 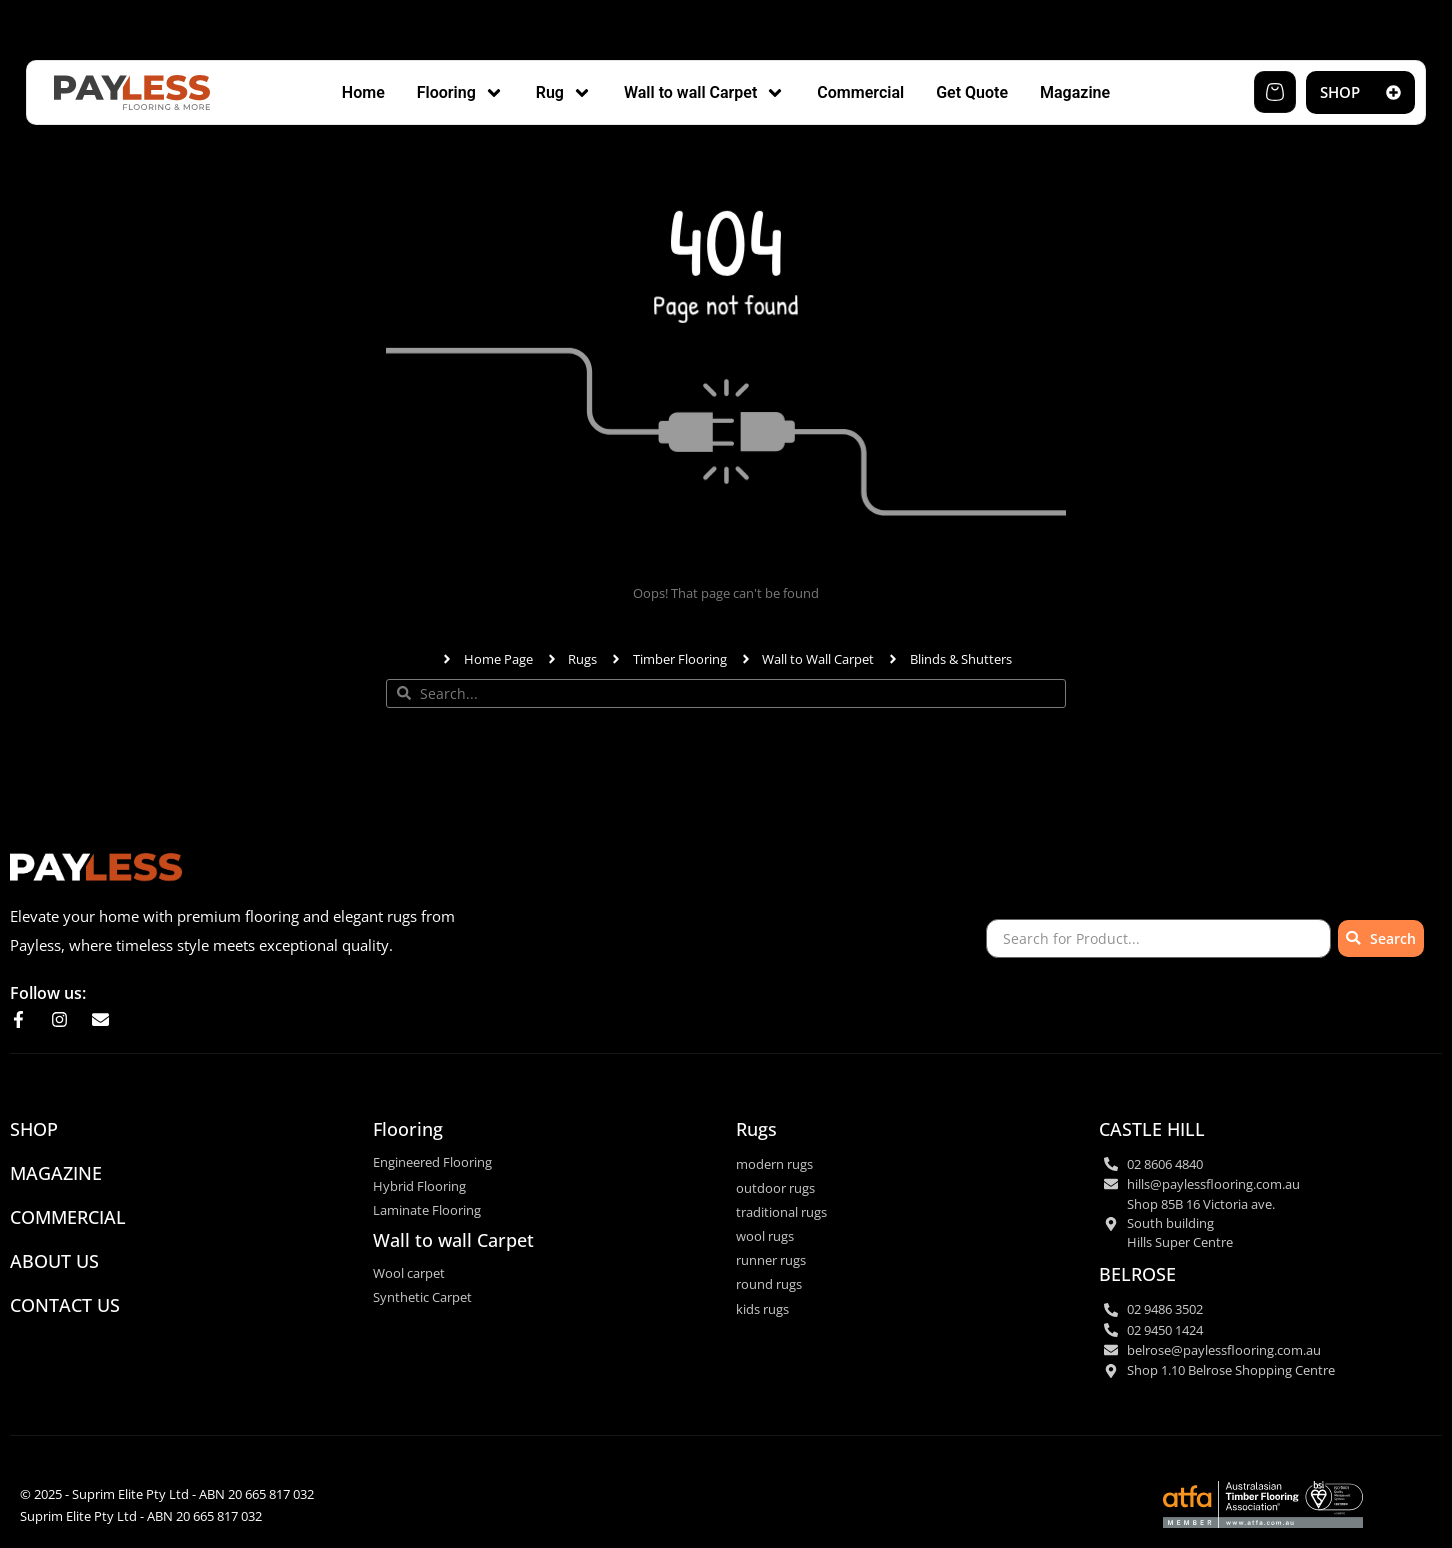 What do you see at coordinates (408, 1129) in the screenshot?
I see `Flooring` at bounding box center [408, 1129].